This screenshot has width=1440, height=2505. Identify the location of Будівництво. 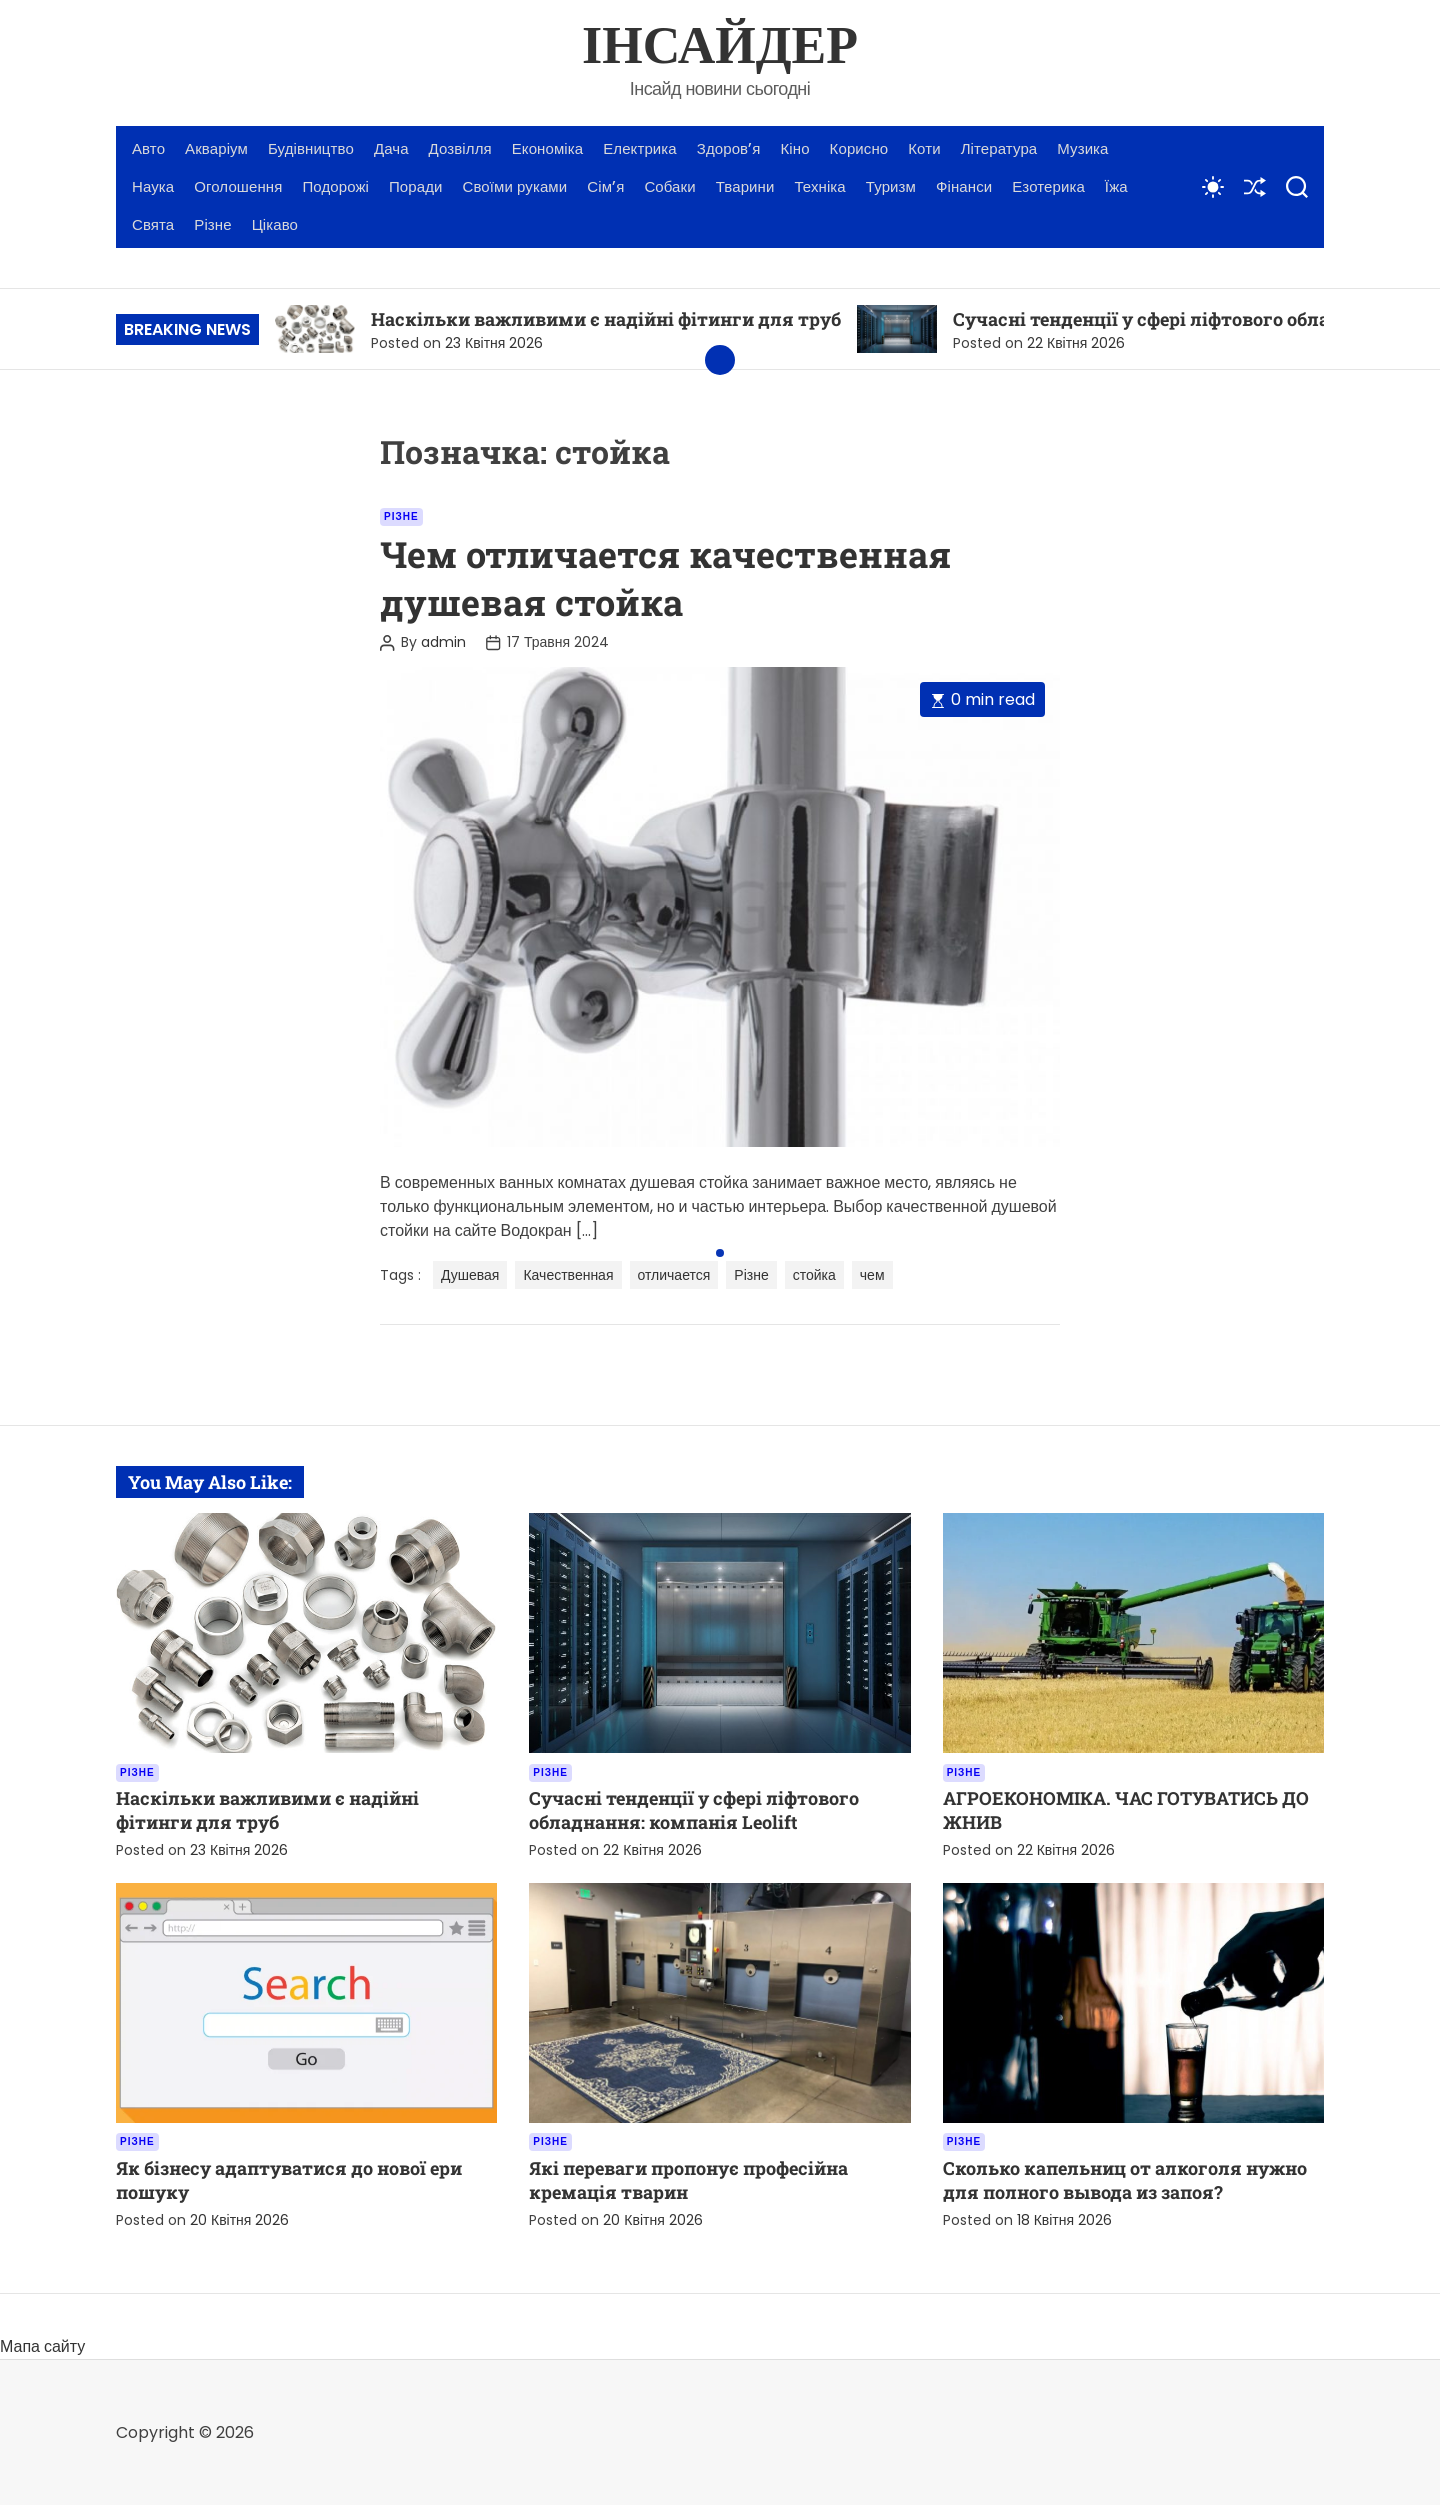
(311, 148).